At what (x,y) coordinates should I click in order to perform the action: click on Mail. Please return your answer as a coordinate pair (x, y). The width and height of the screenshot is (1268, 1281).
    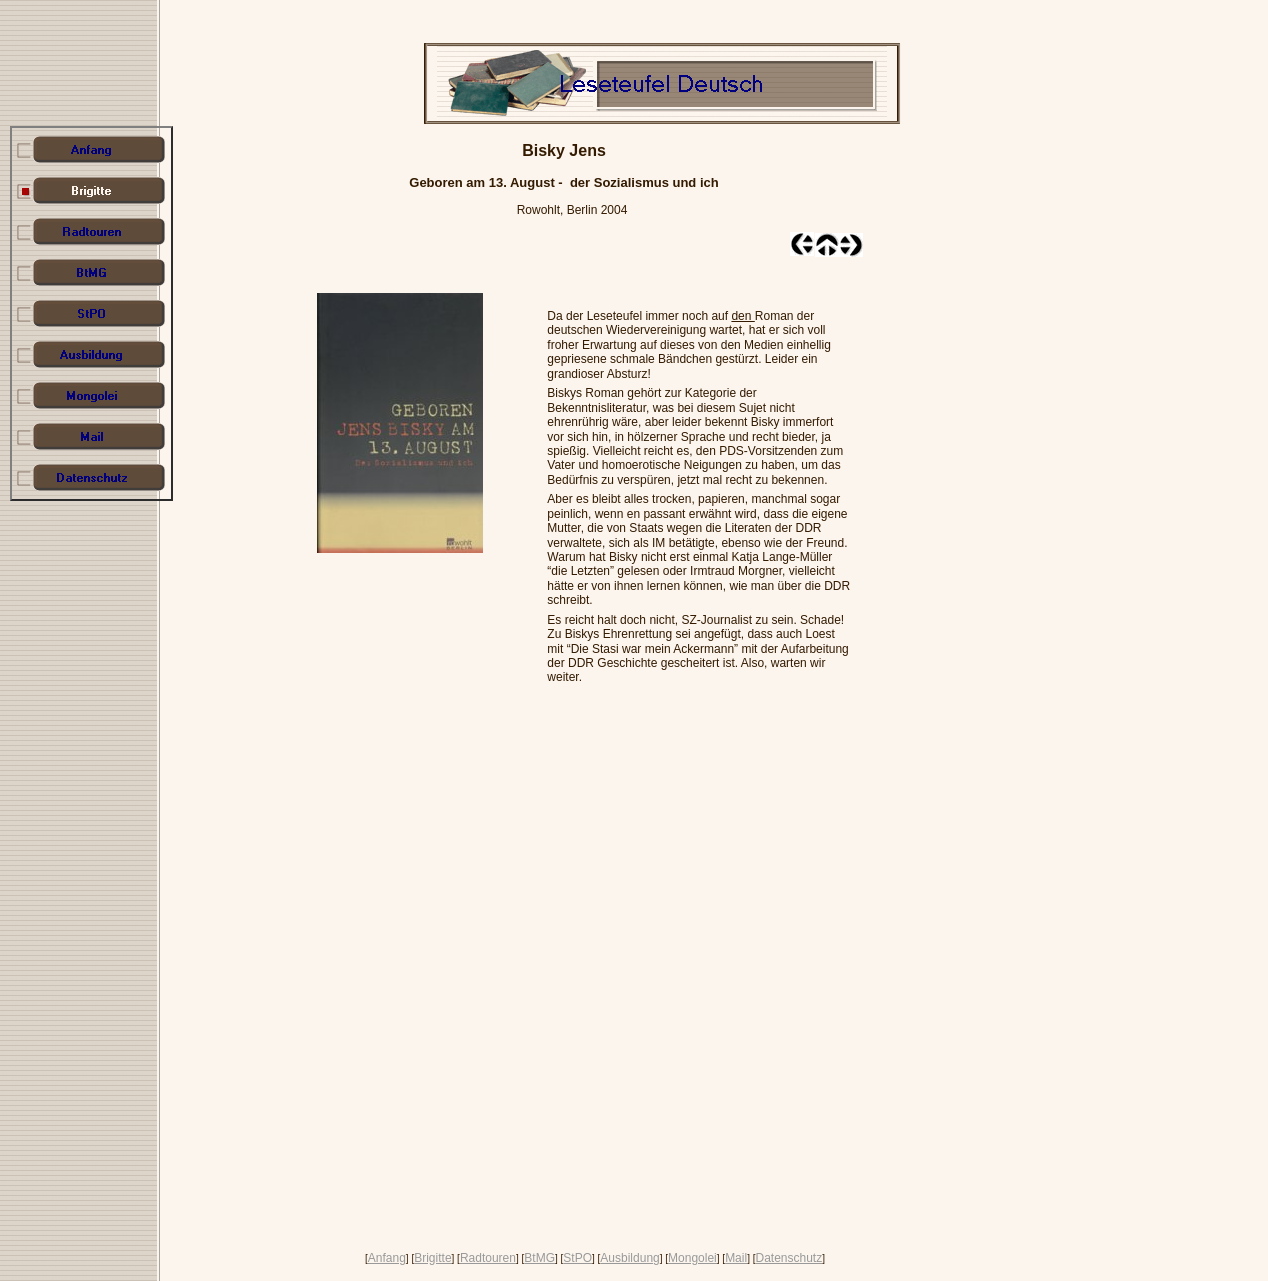
    Looking at the image, I should click on (736, 1258).